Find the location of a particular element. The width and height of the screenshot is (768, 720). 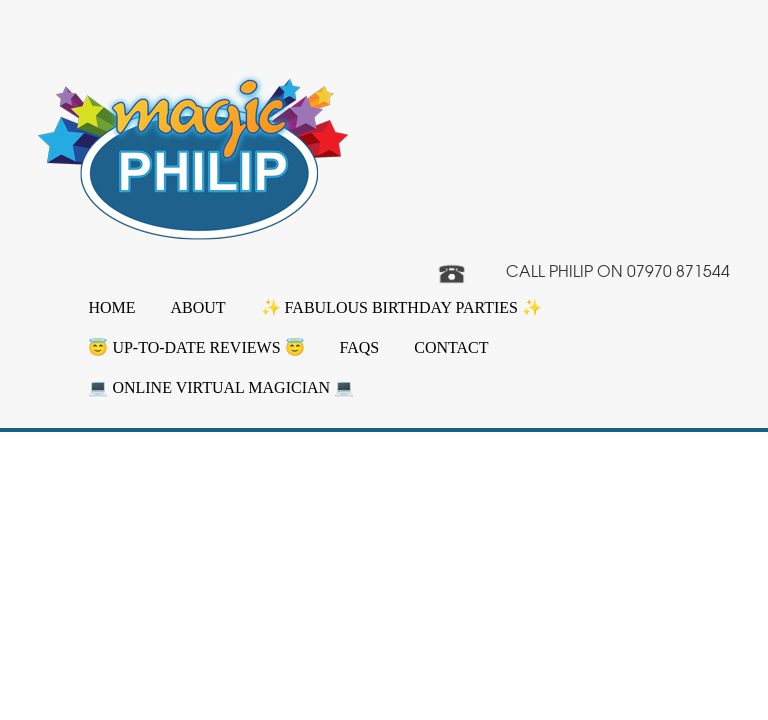

✨ Fabulous Birthday Parties ✨ is located at coordinates (401, 307).